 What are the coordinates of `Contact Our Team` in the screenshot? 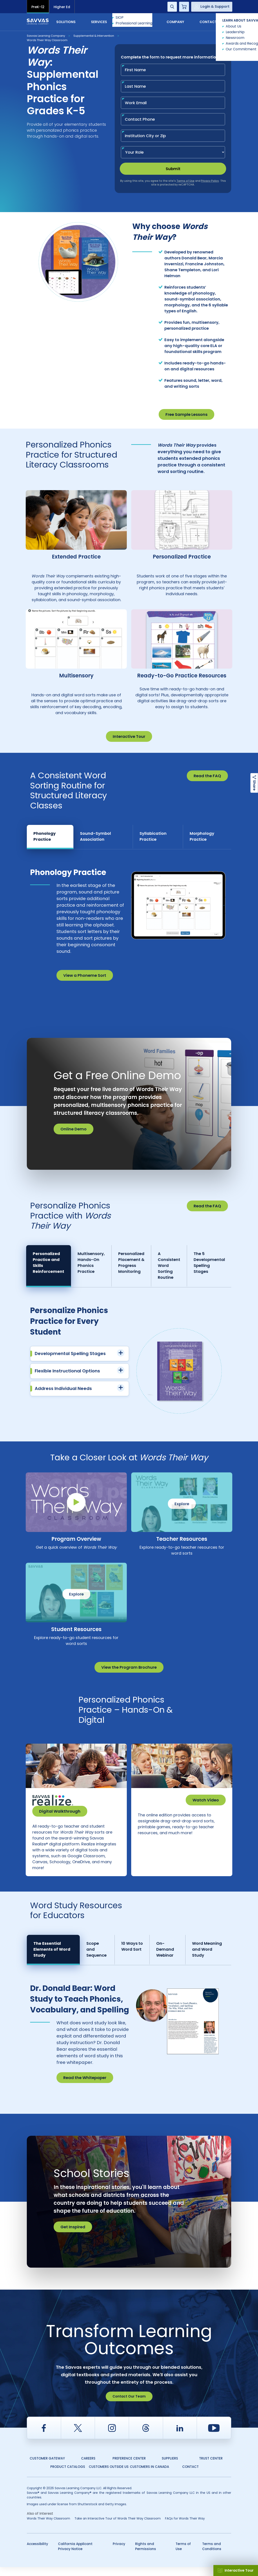 It's located at (129, 2405).